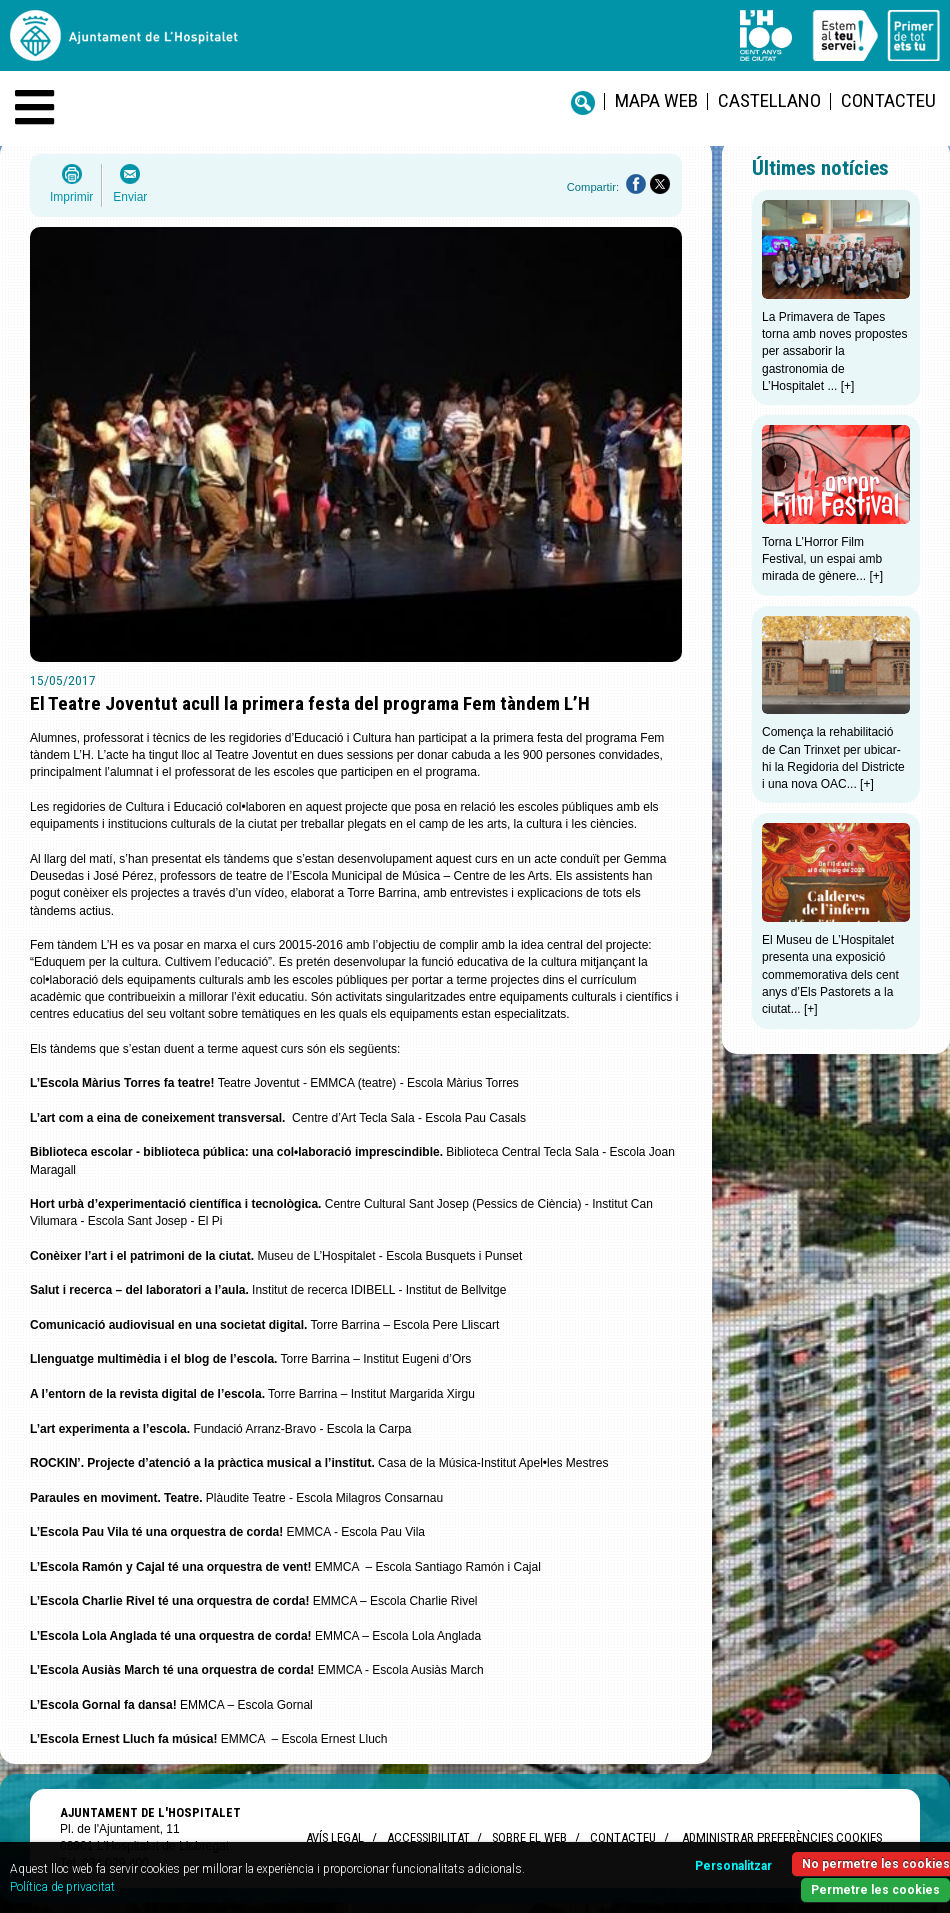 This screenshot has height=1913, width=950. What do you see at coordinates (888, 100) in the screenshot?
I see `Contacteu` at bounding box center [888, 100].